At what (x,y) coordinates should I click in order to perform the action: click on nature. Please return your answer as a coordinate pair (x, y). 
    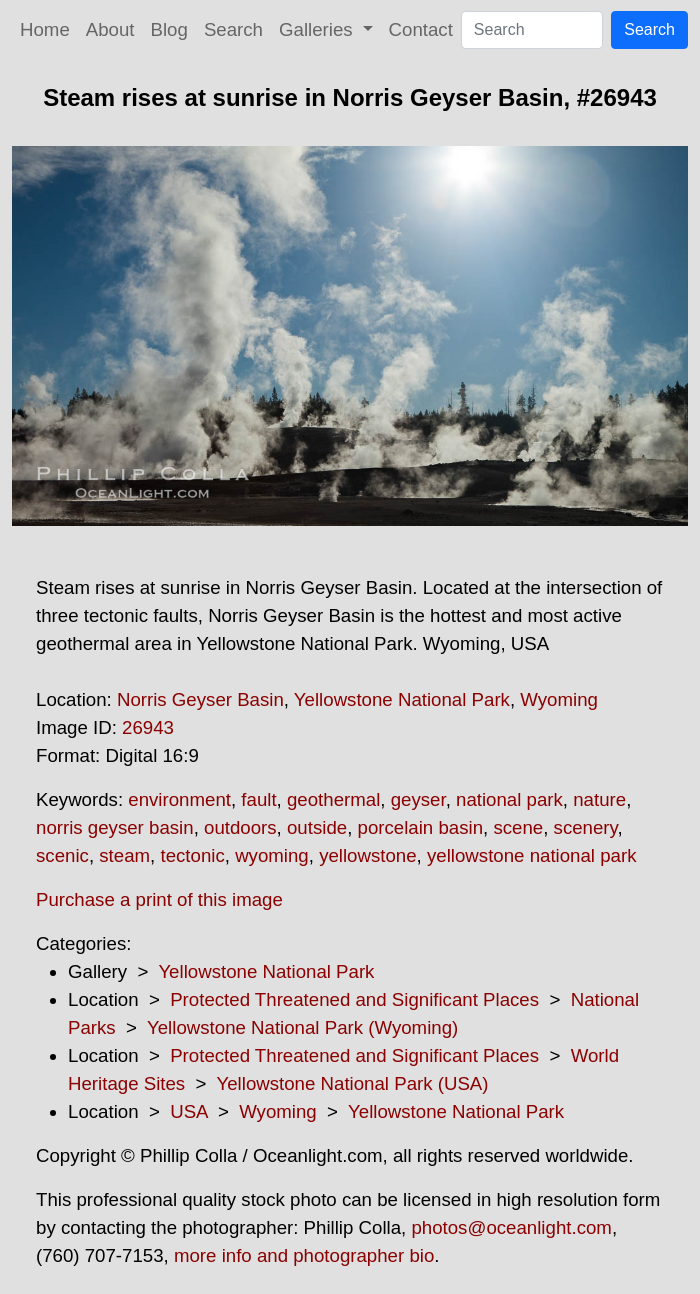
    Looking at the image, I should click on (599, 799).